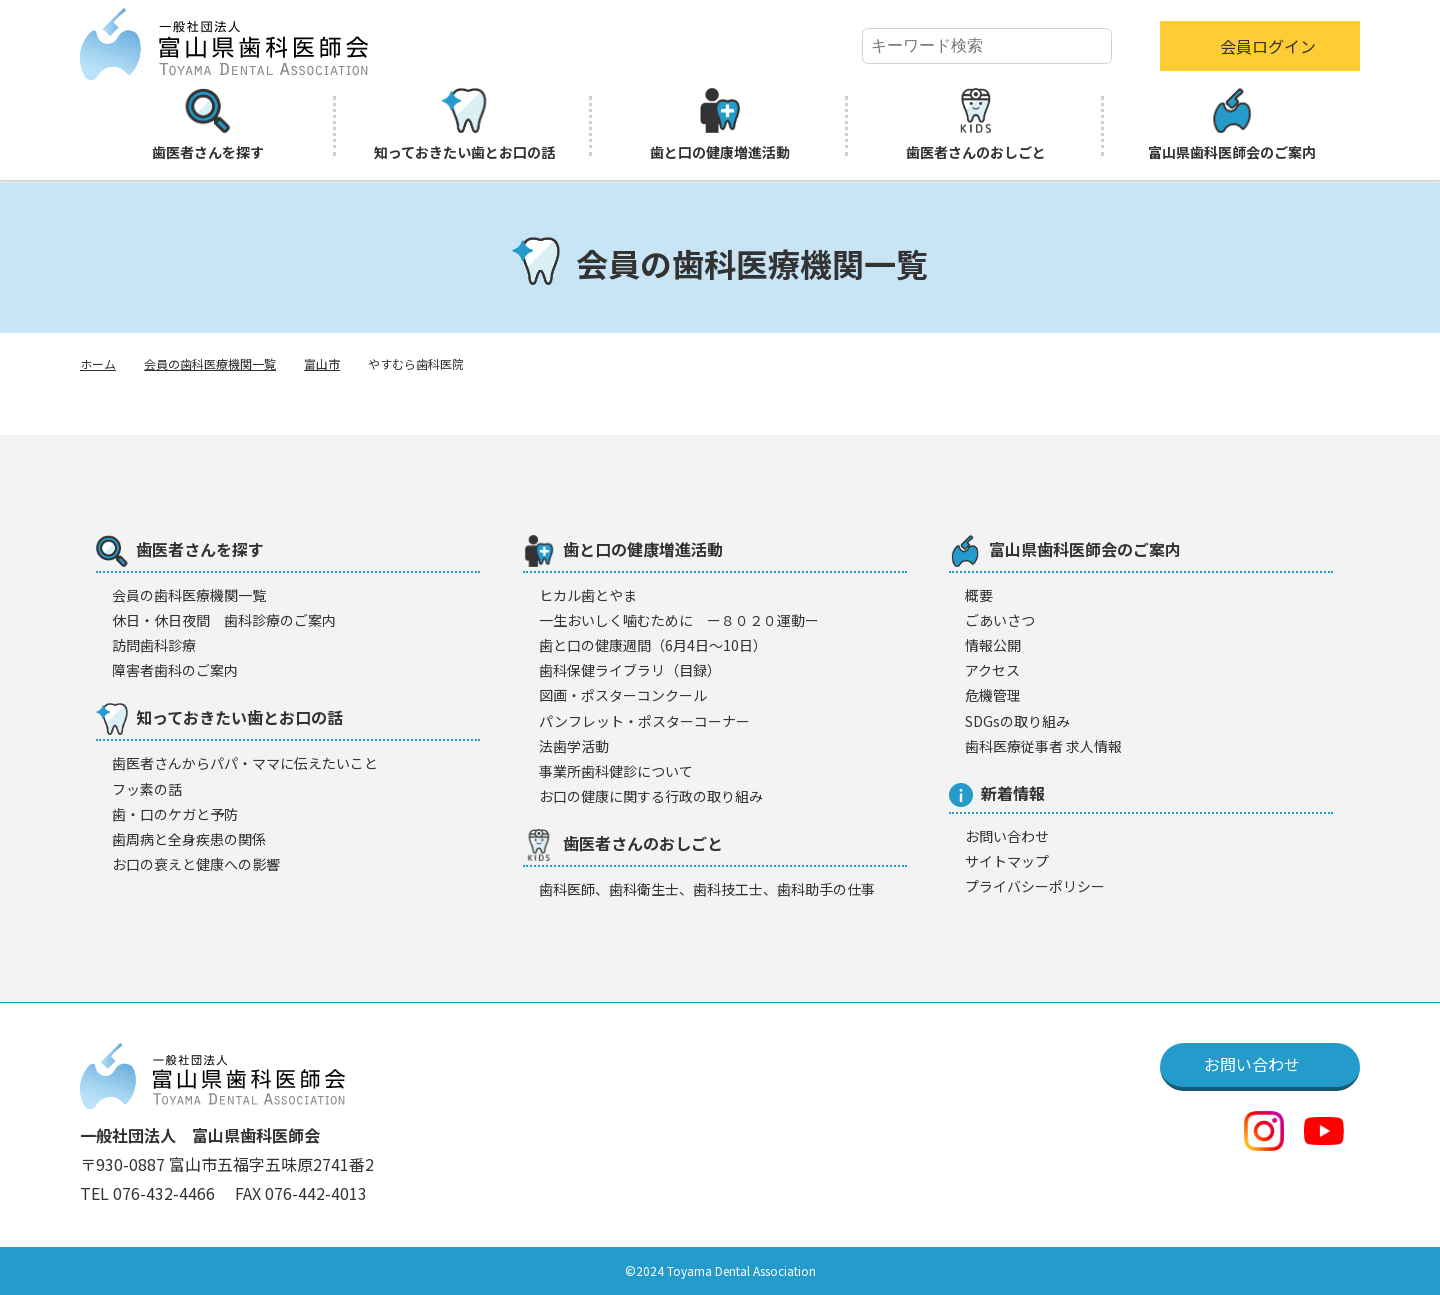 This screenshot has height=1295, width=1440. I want to click on 富山市, so click(322, 363).